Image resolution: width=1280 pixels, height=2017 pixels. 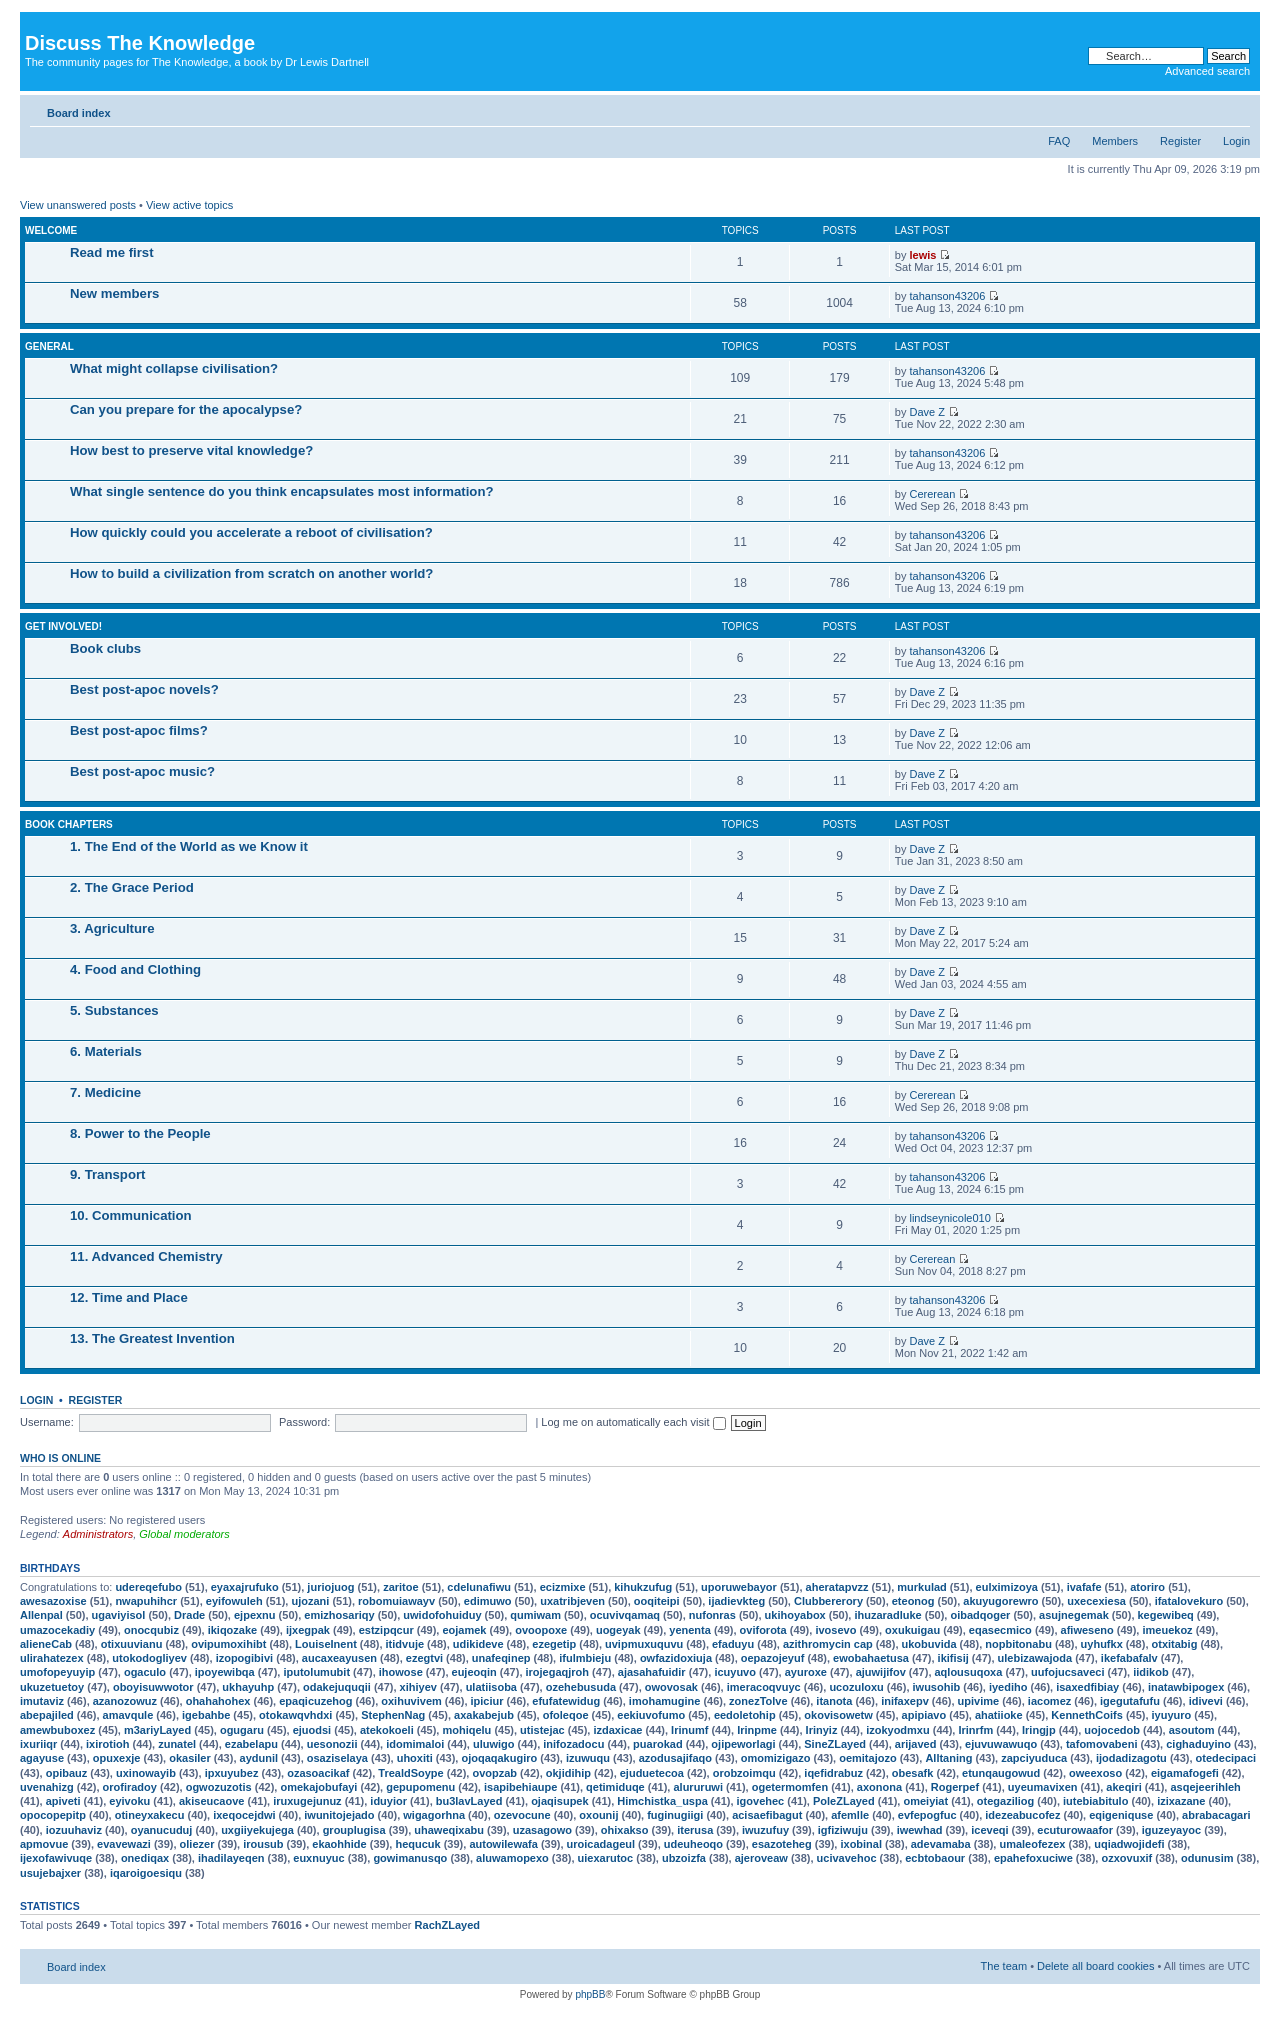 What do you see at coordinates (782, 1844) in the screenshot?
I see `esazoteheg` at bounding box center [782, 1844].